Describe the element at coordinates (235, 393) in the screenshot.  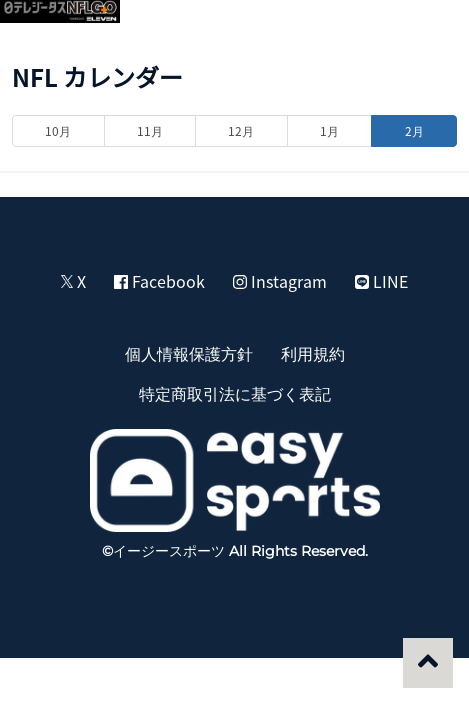
I see `特定商取引法に基づく表記` at that location.